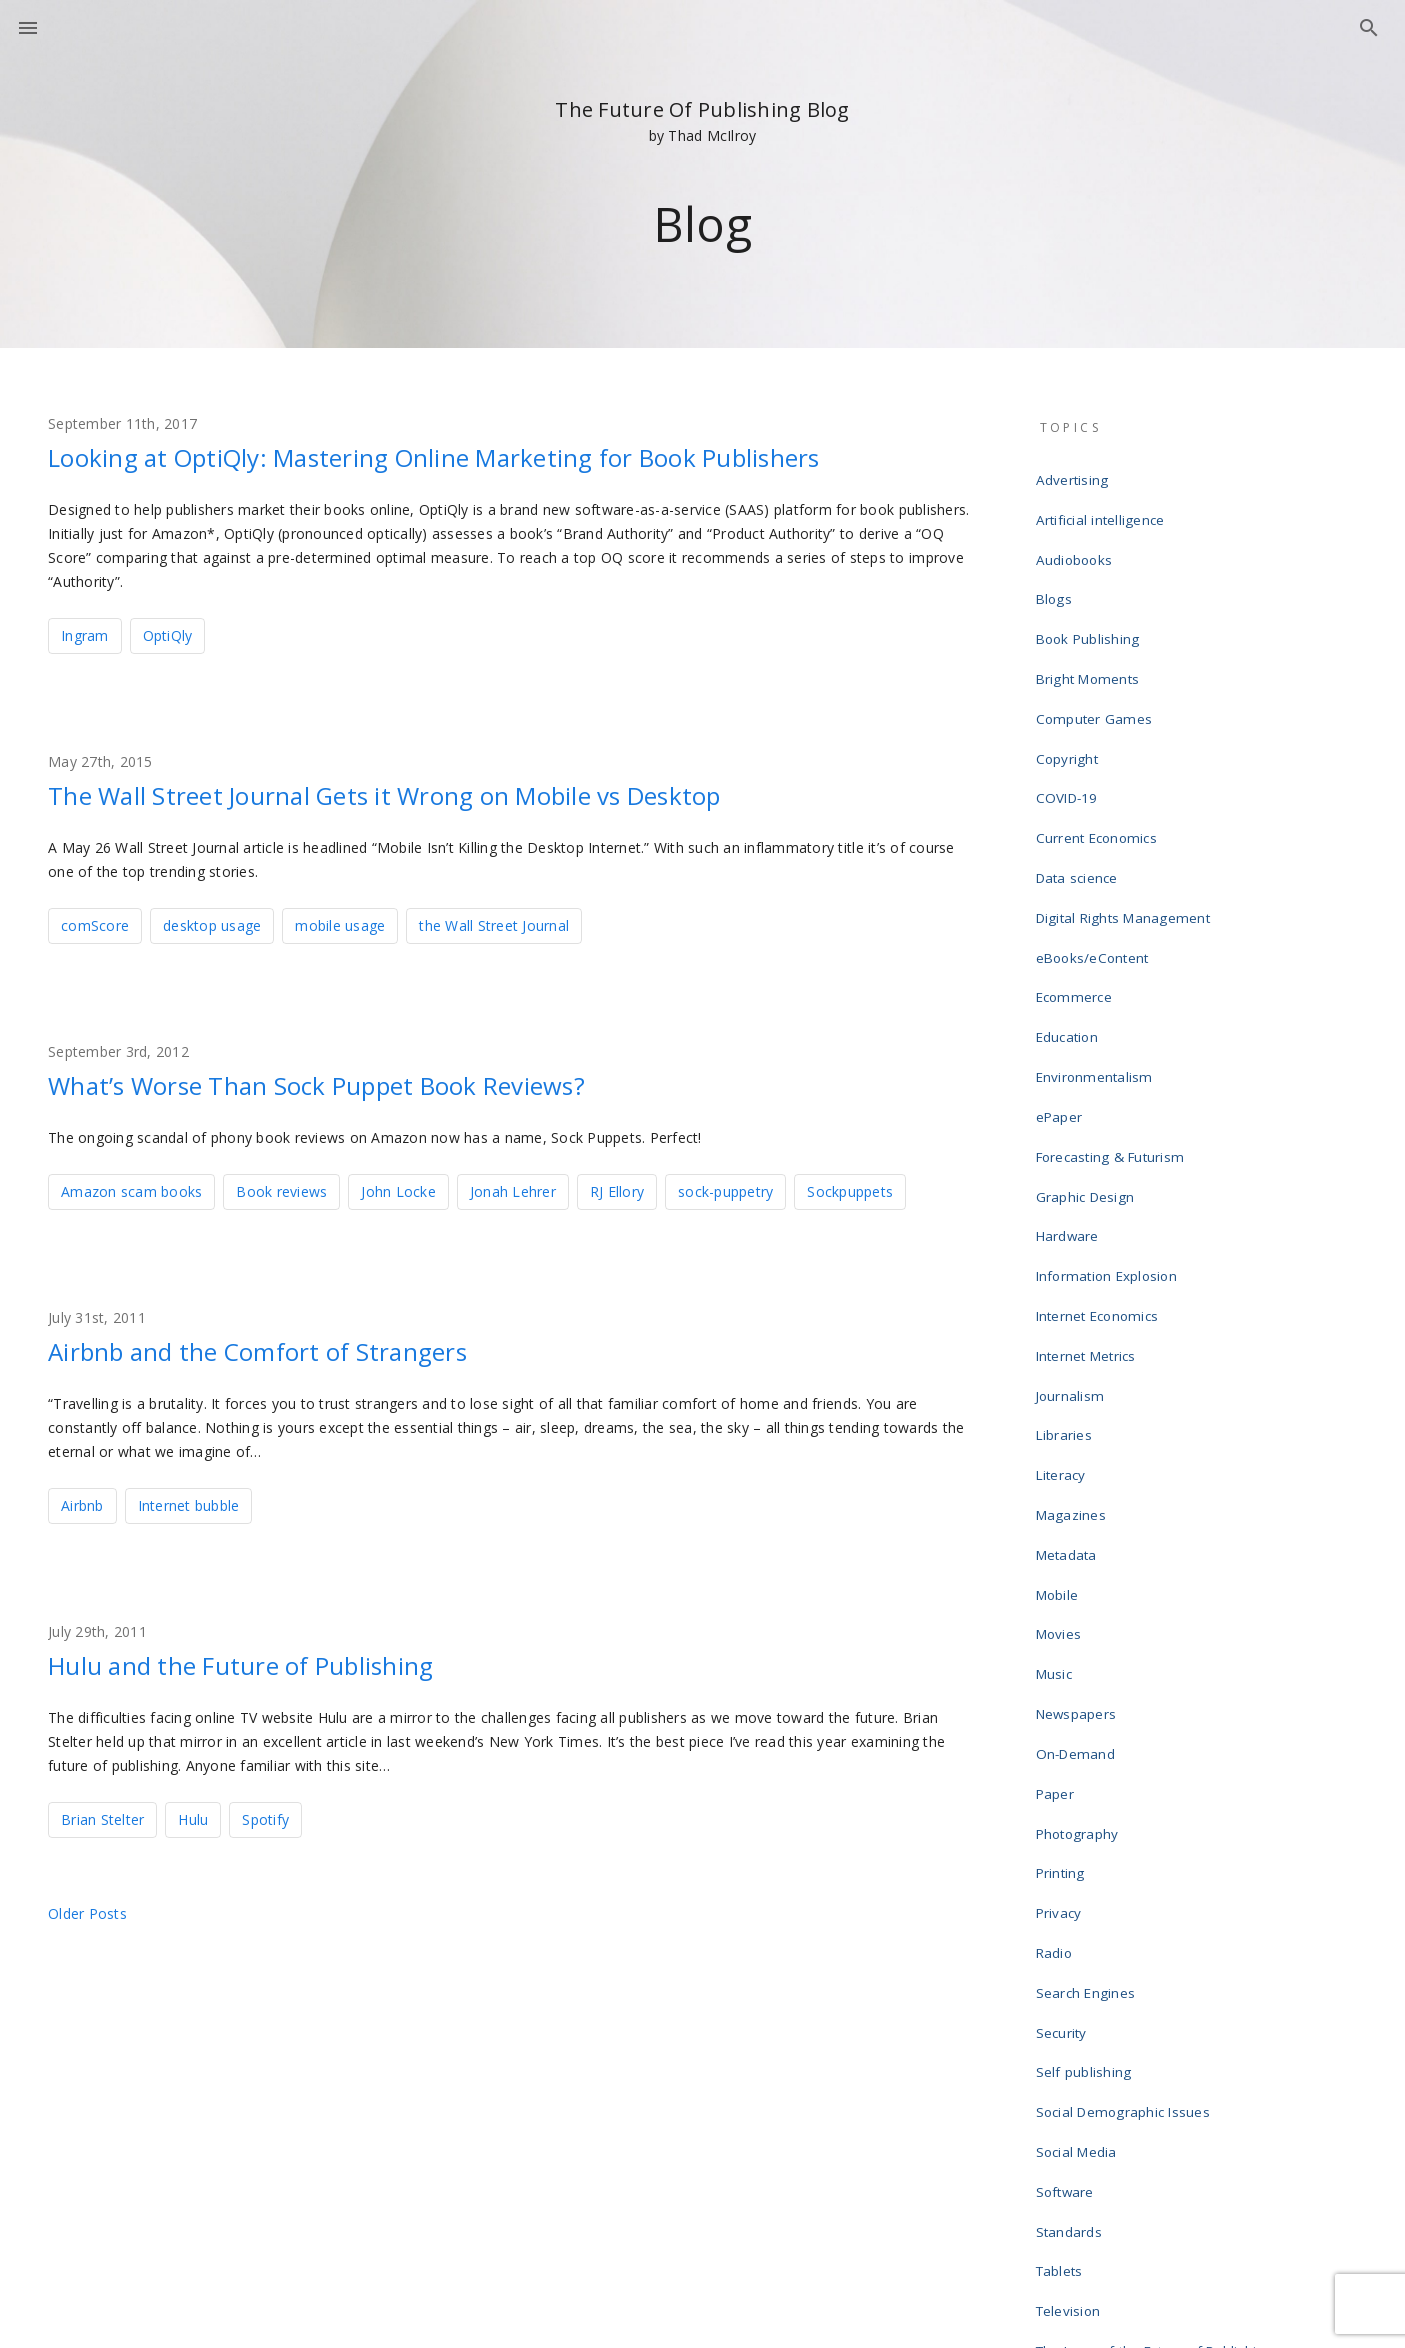  I want to click on Tablets, so click(1063, 1916).